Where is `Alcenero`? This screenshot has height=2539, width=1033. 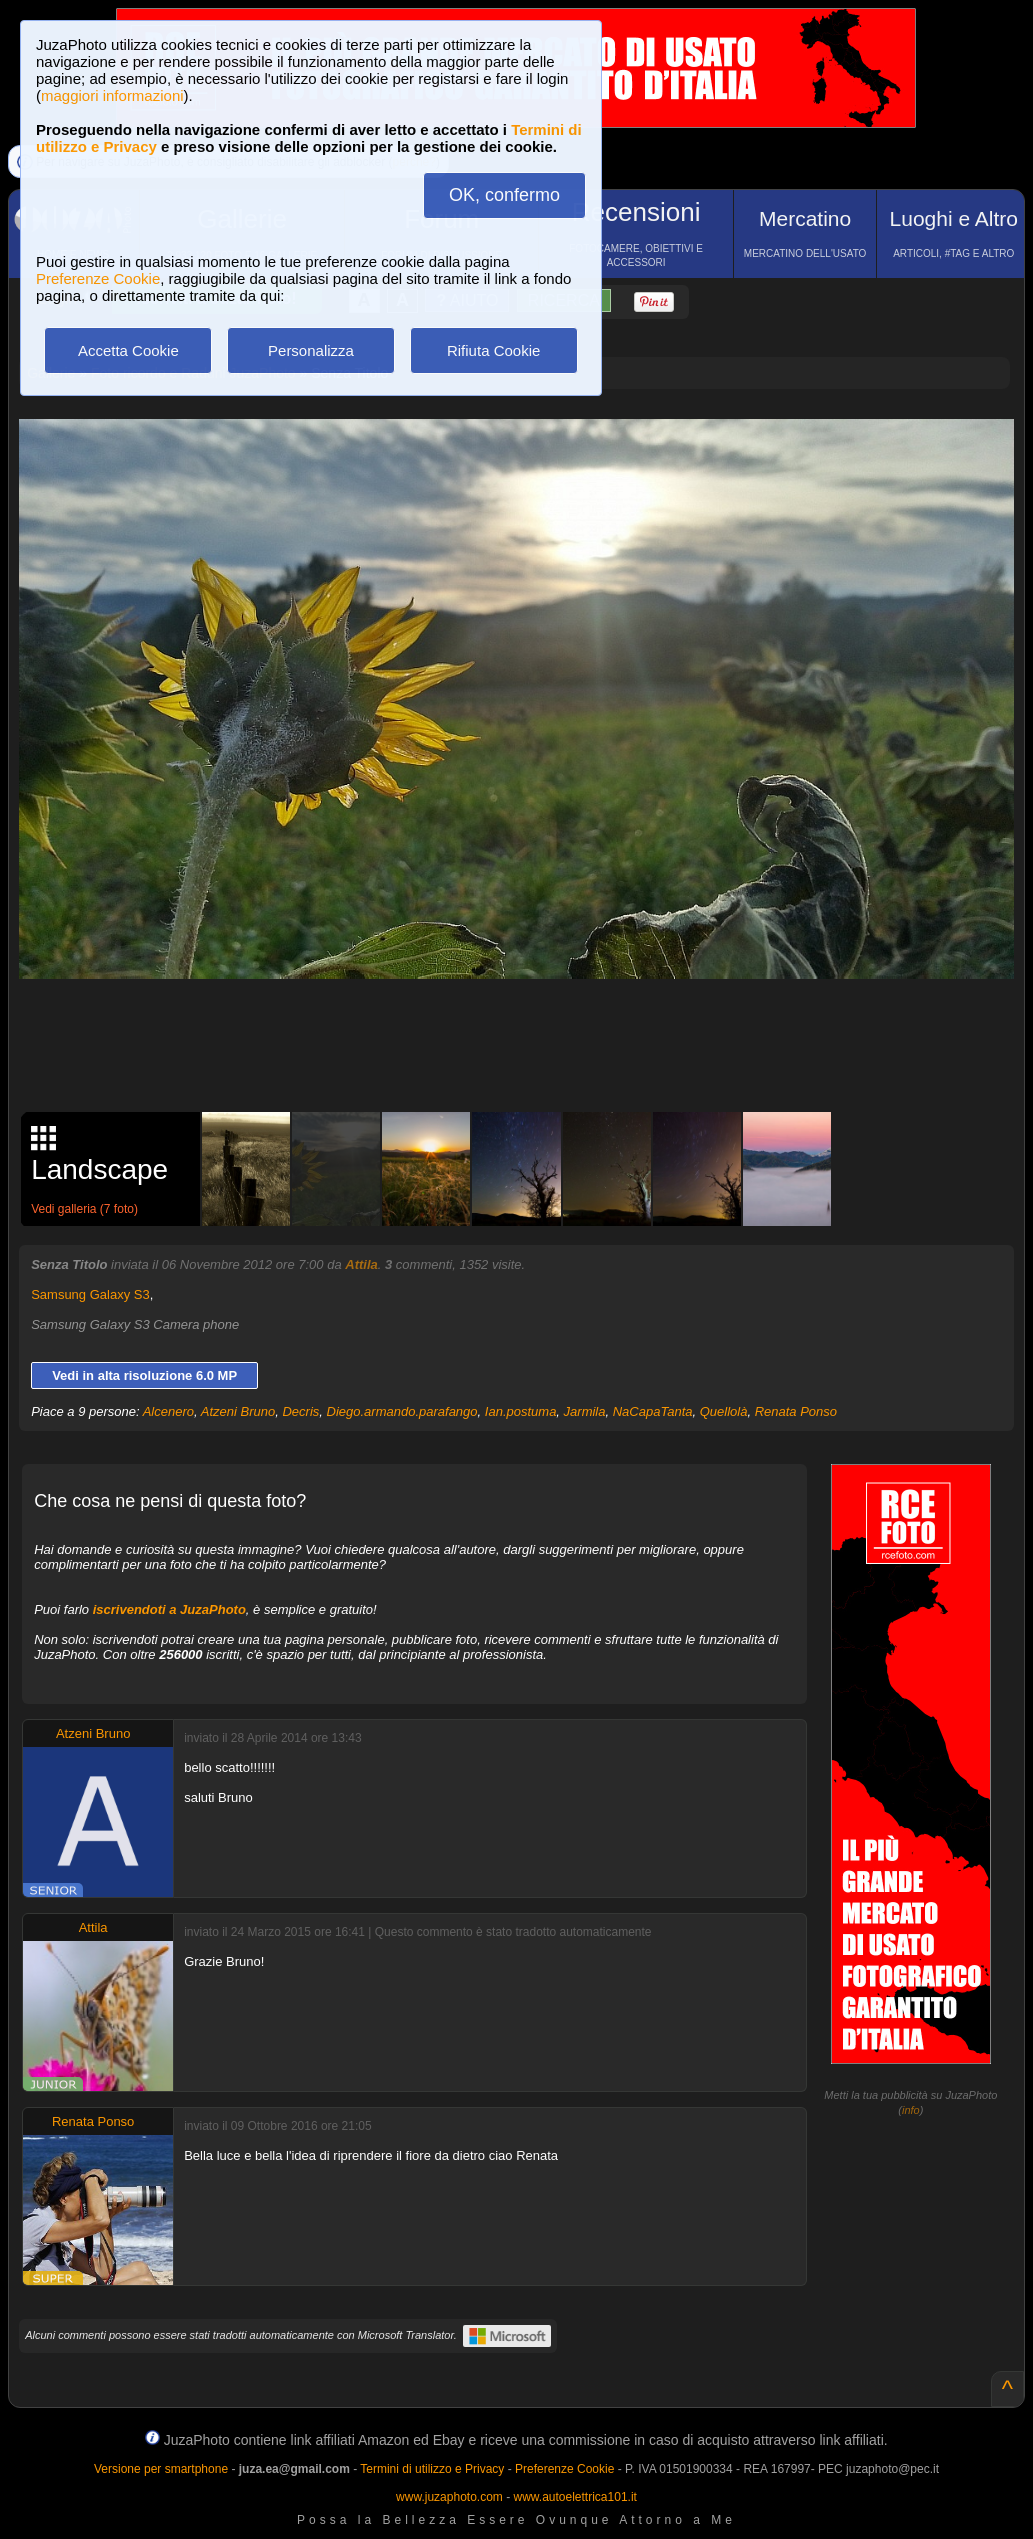 Alcenero is located at coordinates (168, 1411).